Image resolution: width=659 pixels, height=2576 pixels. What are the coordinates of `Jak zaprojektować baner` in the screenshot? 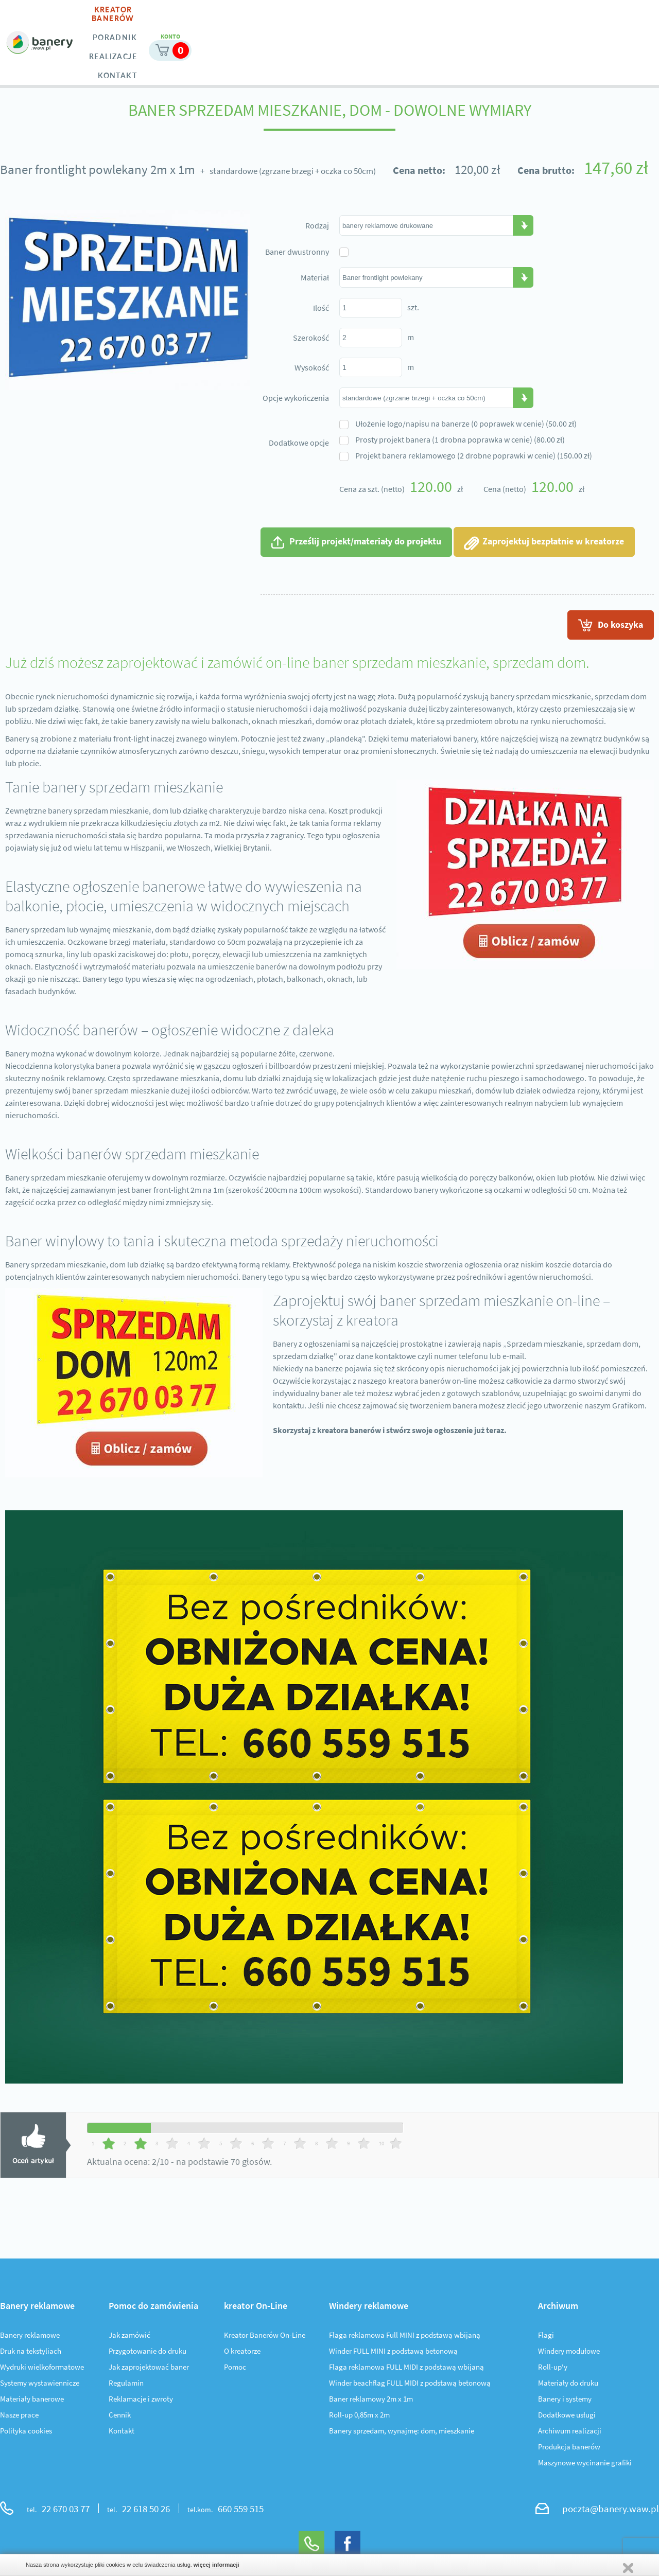 It's located at (149, 2369).